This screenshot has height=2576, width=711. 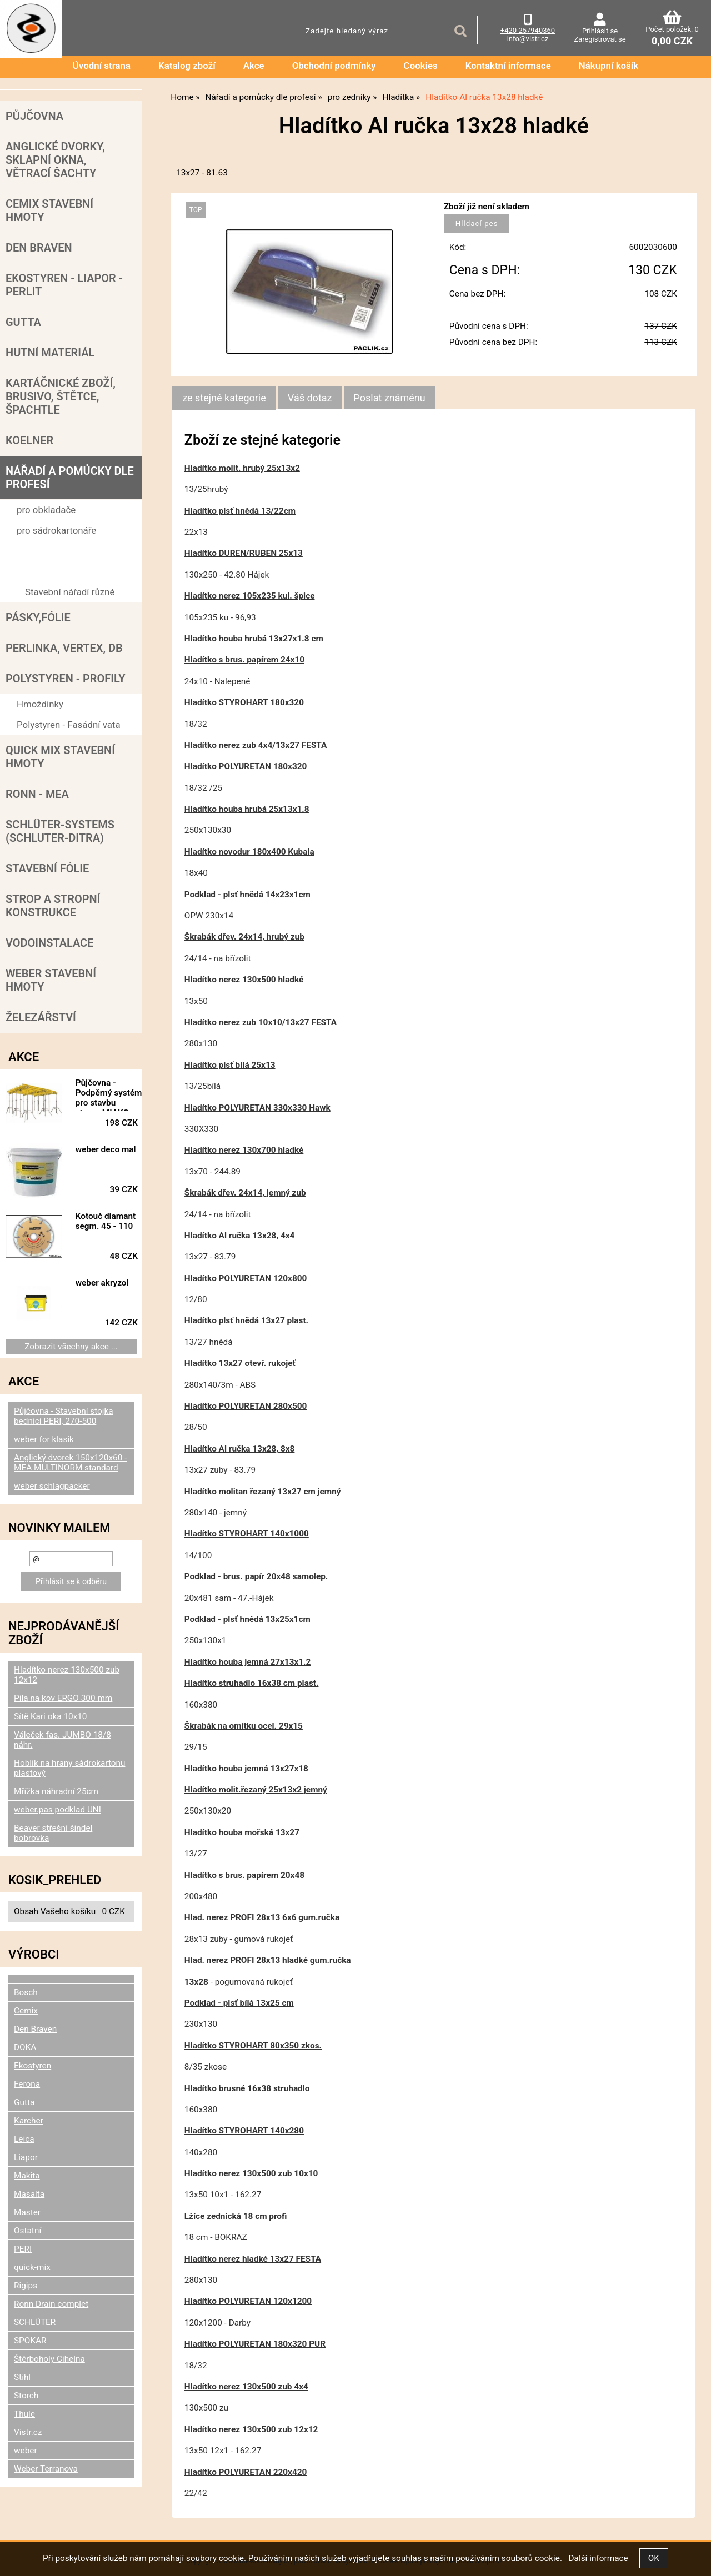 I want to click on Nákupní košík, so click(x=609, y=65).